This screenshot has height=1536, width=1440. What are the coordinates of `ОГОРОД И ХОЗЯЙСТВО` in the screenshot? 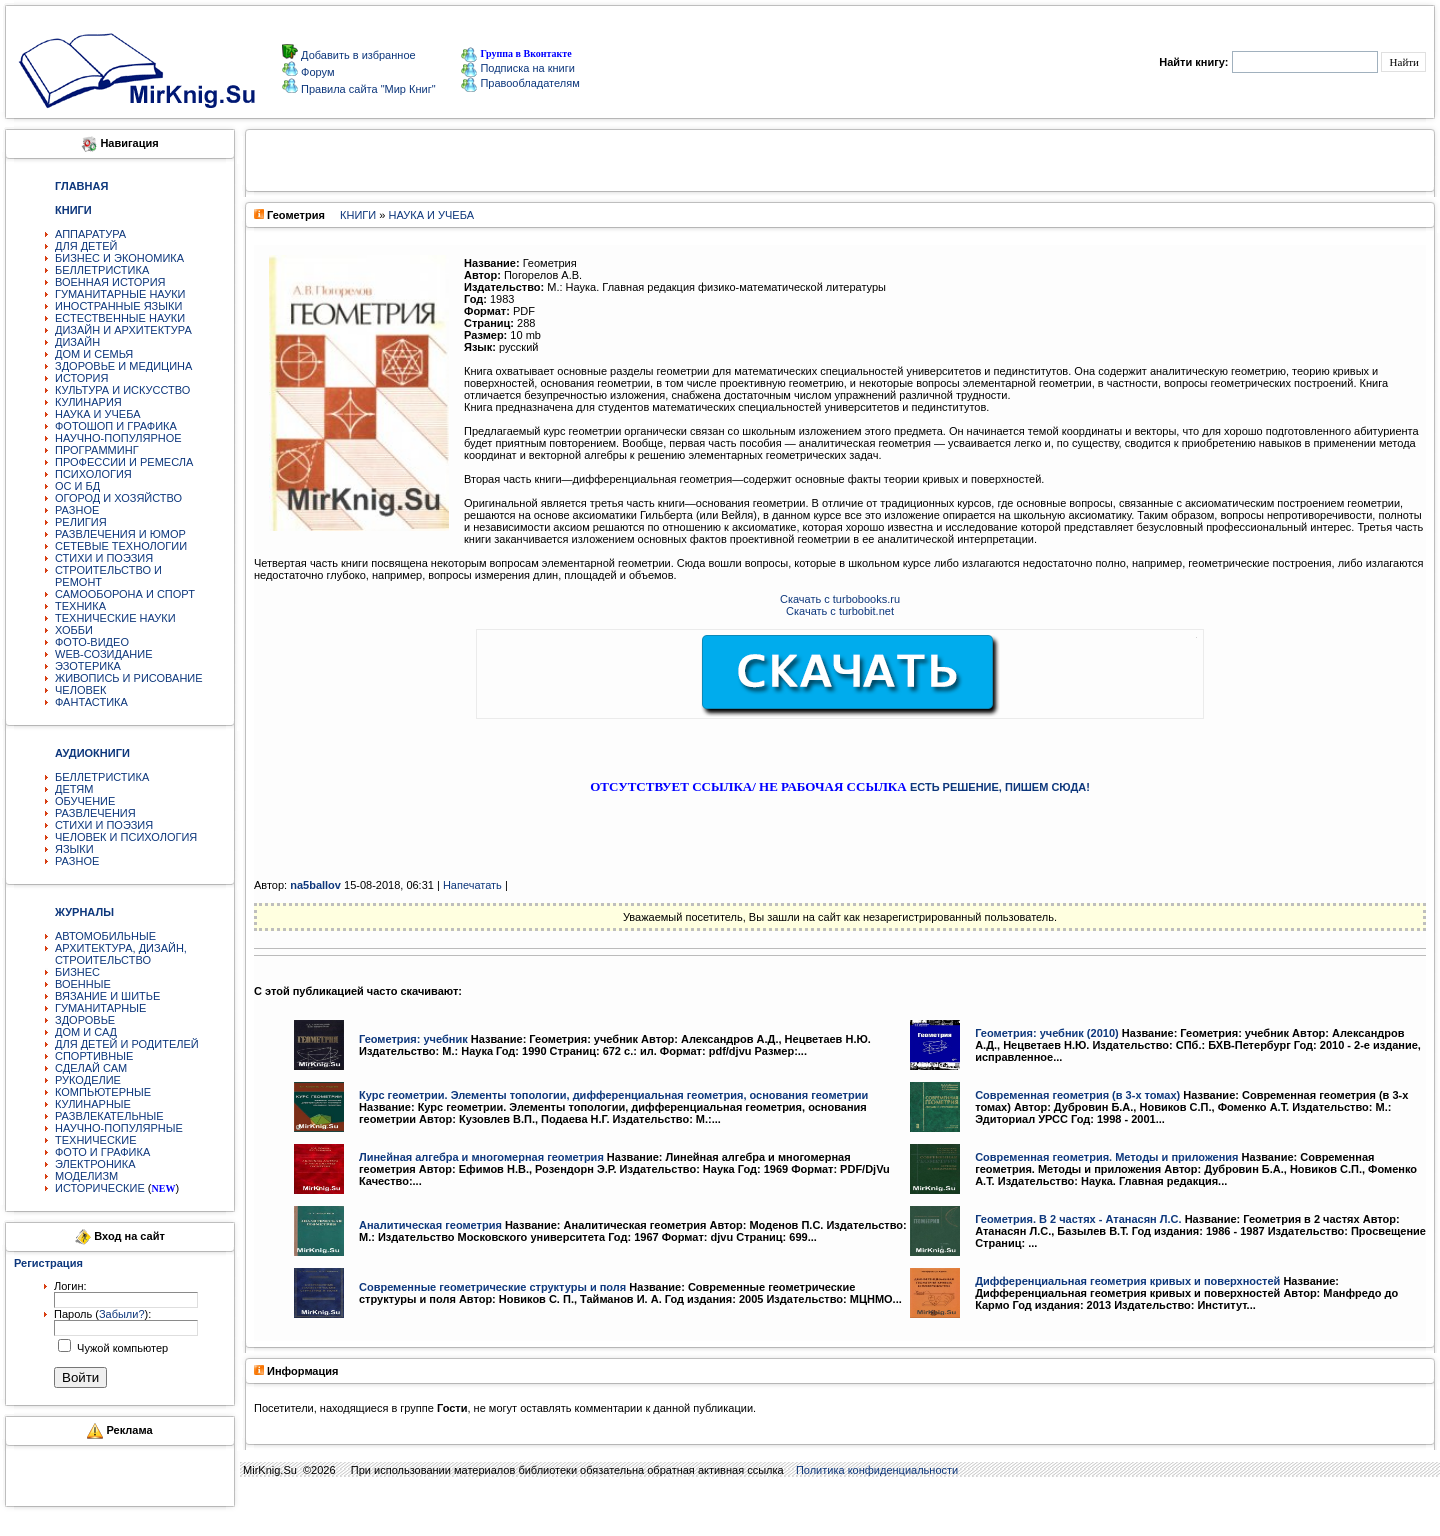 It's located at (118, 498).